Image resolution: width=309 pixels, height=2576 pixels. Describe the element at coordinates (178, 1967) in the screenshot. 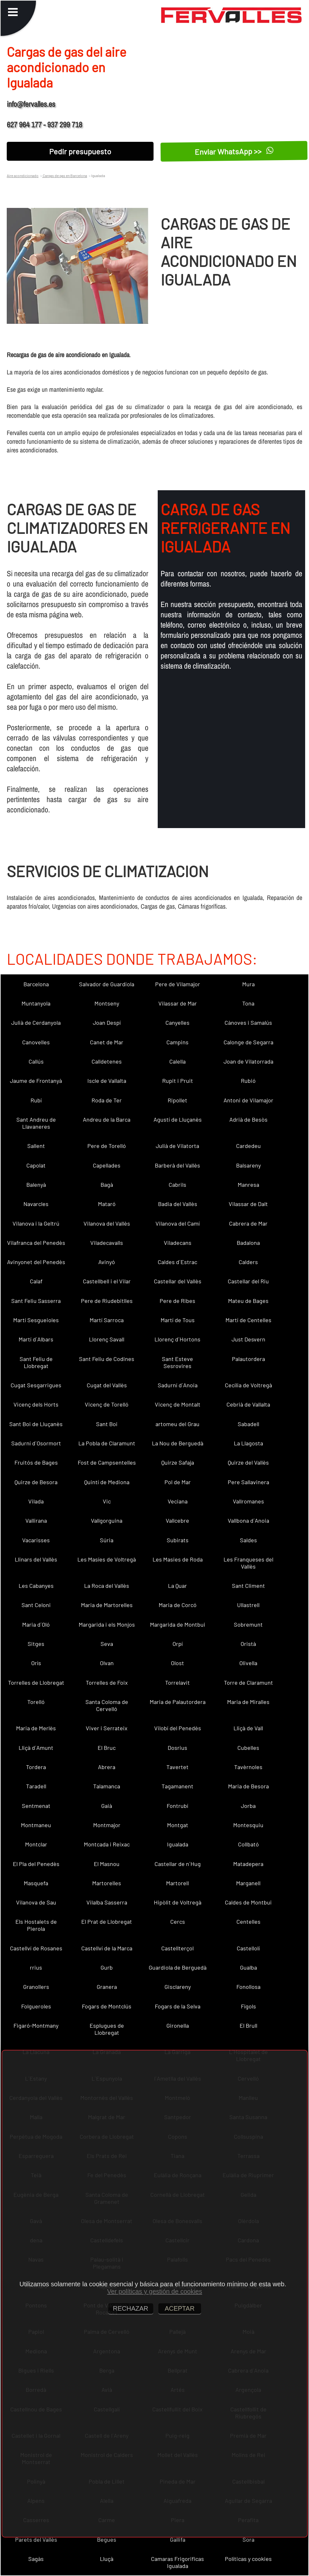

I see `Guardiola de Berguedà` at that location.